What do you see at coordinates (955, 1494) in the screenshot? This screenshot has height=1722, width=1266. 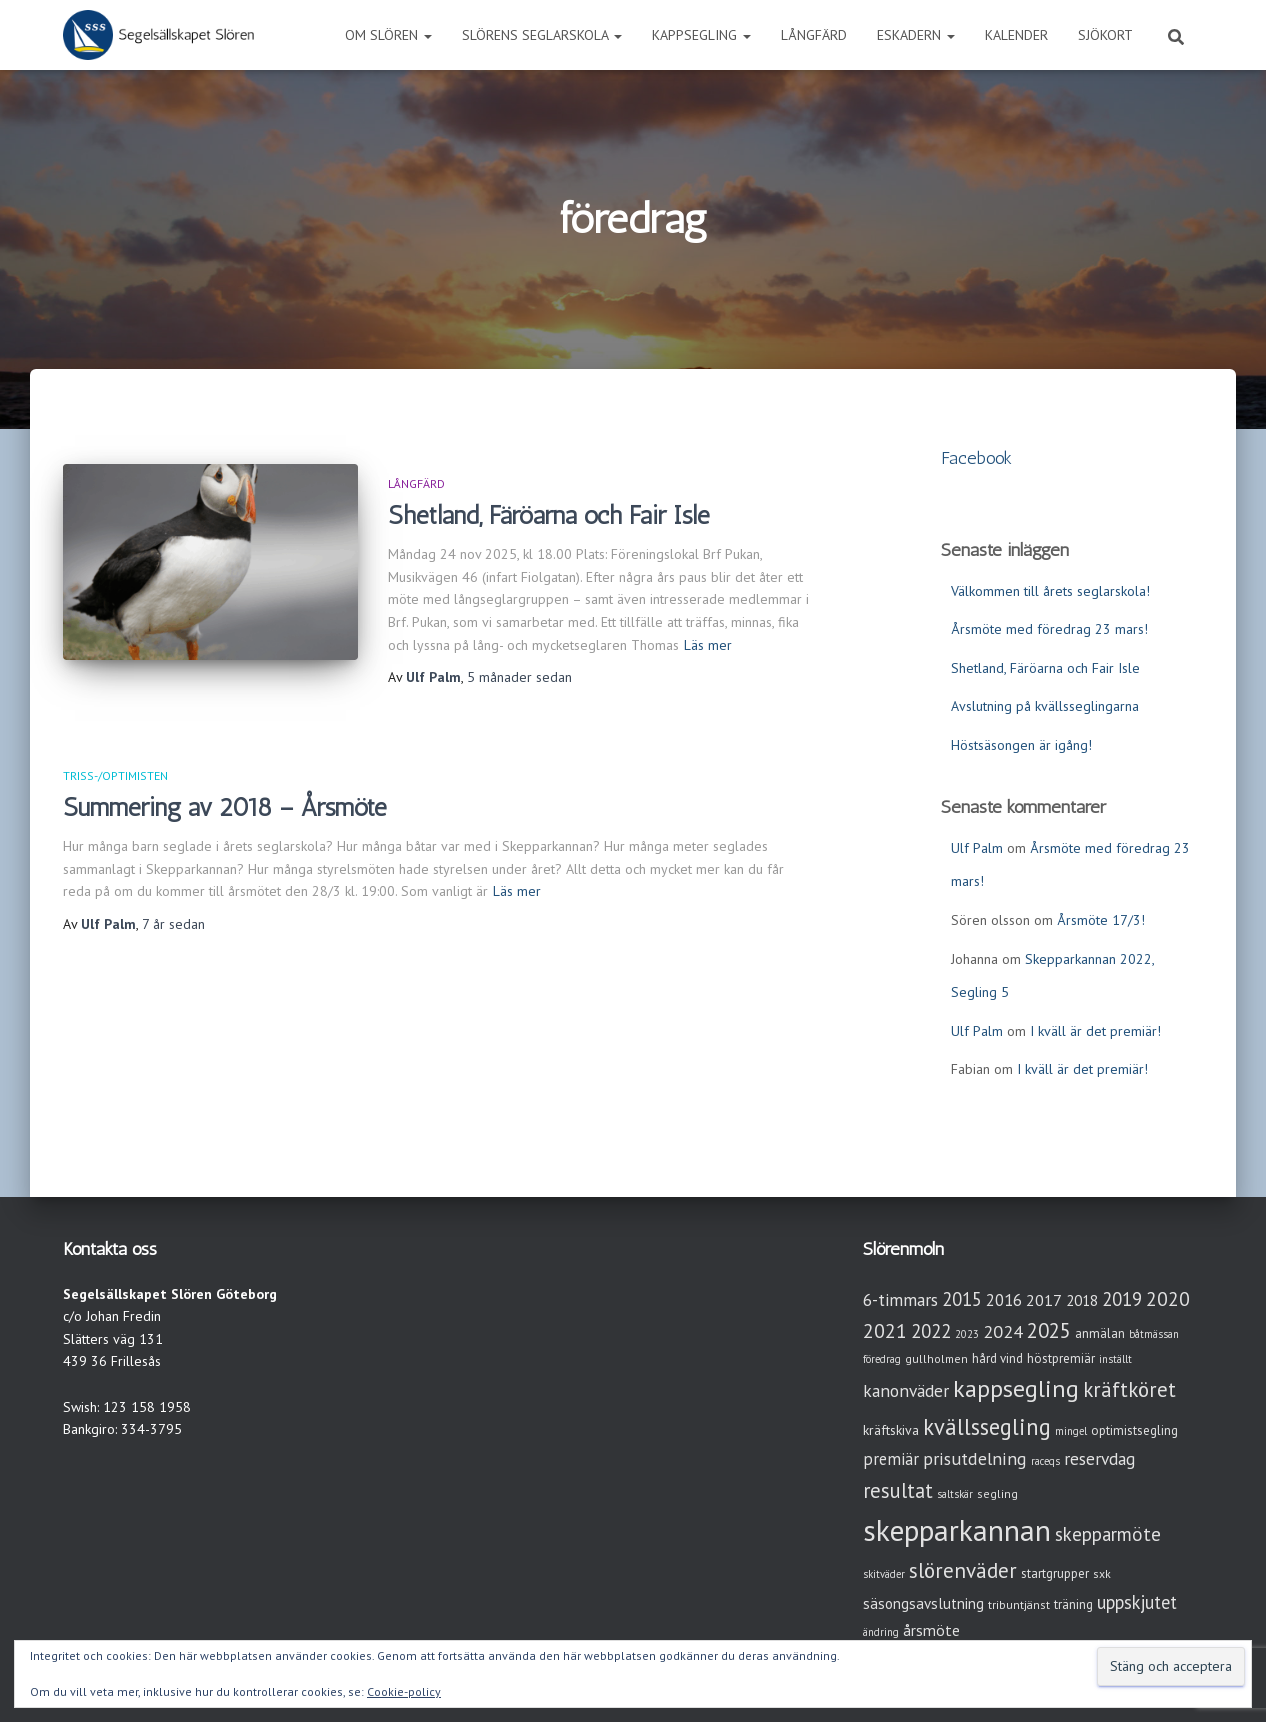 I see `saltskär [saltskär (2 objekt)]` at bounding box center [955, 1494].